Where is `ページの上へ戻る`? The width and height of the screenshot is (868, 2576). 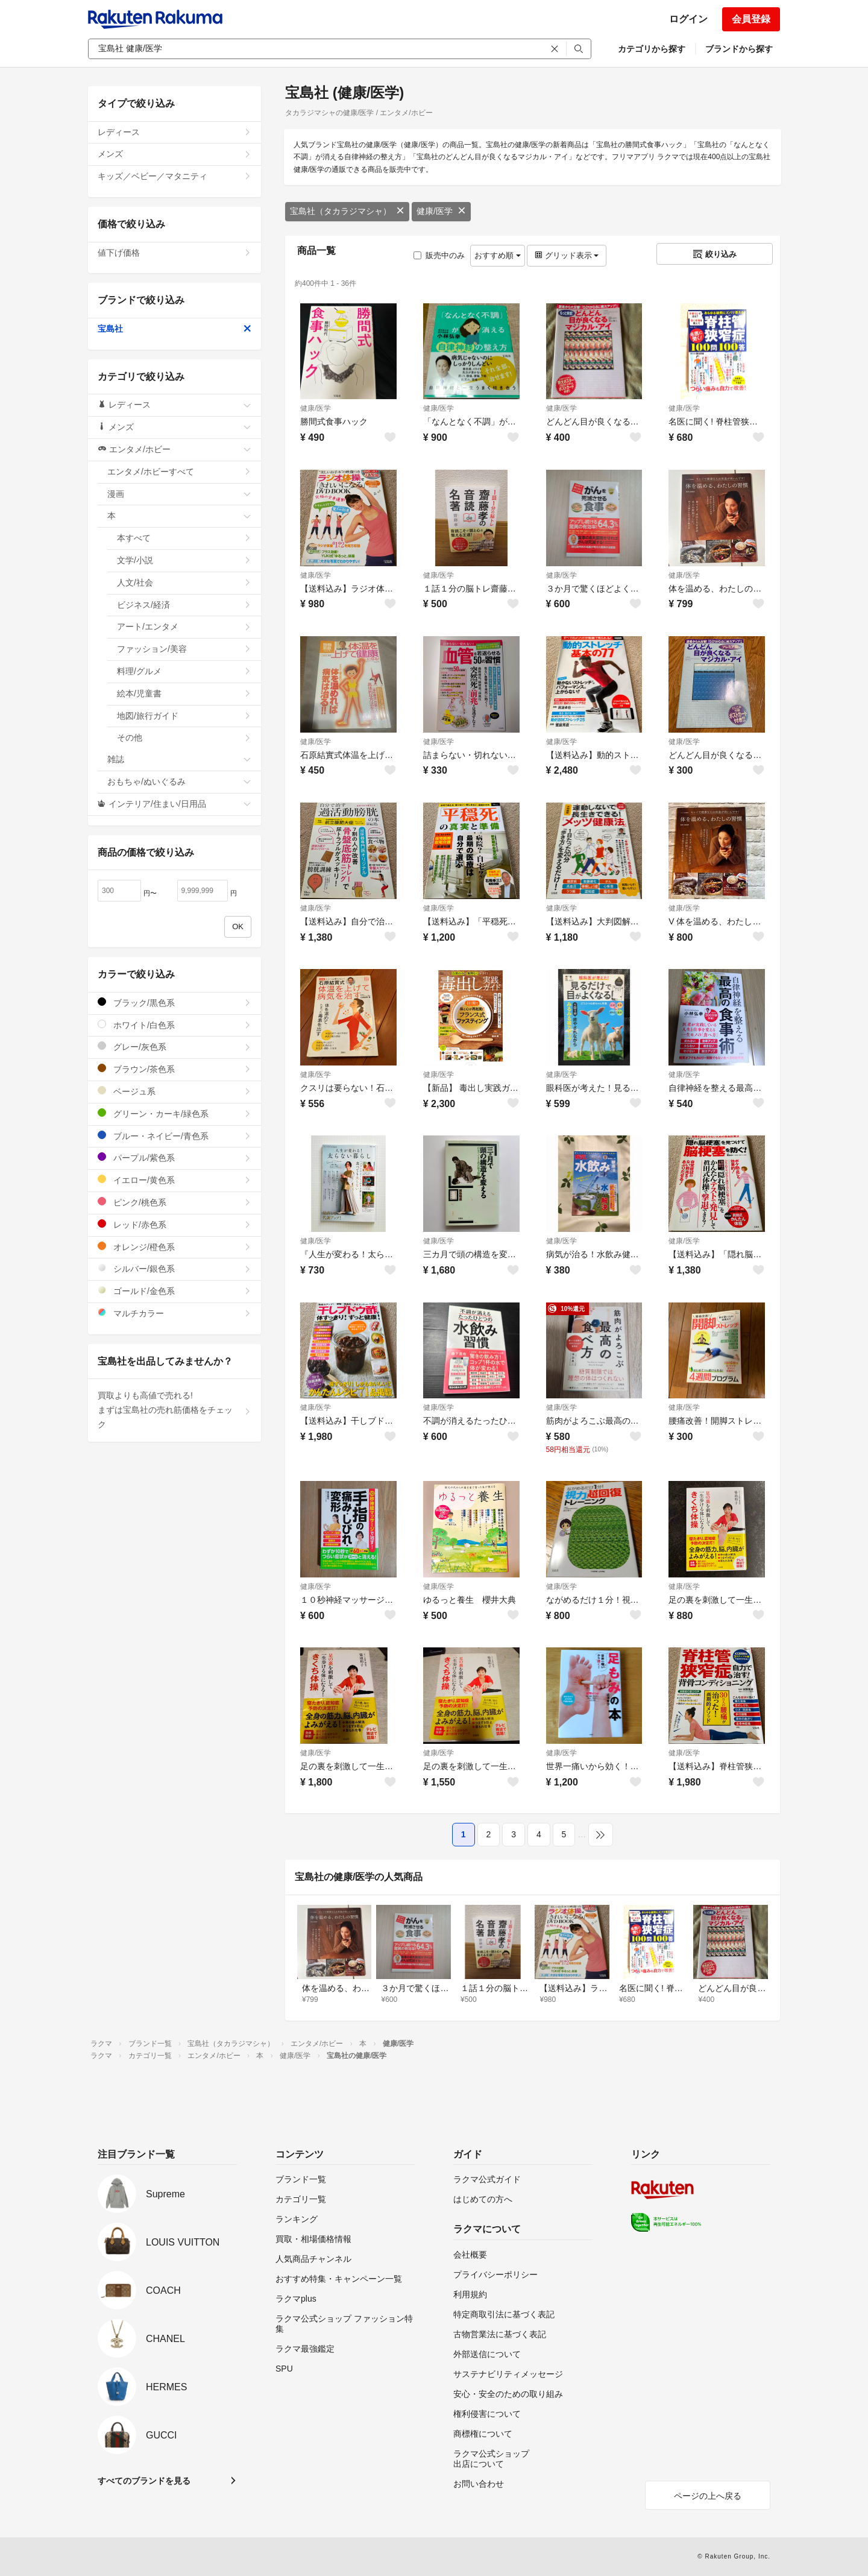
ページの上へ戻る is located at coordinates (707, 2496).